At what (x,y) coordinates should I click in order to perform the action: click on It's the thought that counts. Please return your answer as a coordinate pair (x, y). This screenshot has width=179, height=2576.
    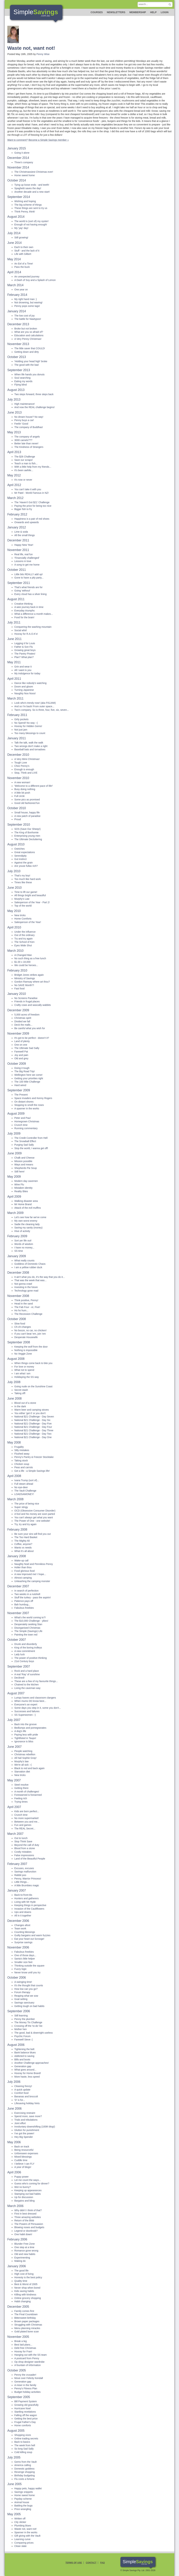
    Looking at the image, I should click on (28, 1985).